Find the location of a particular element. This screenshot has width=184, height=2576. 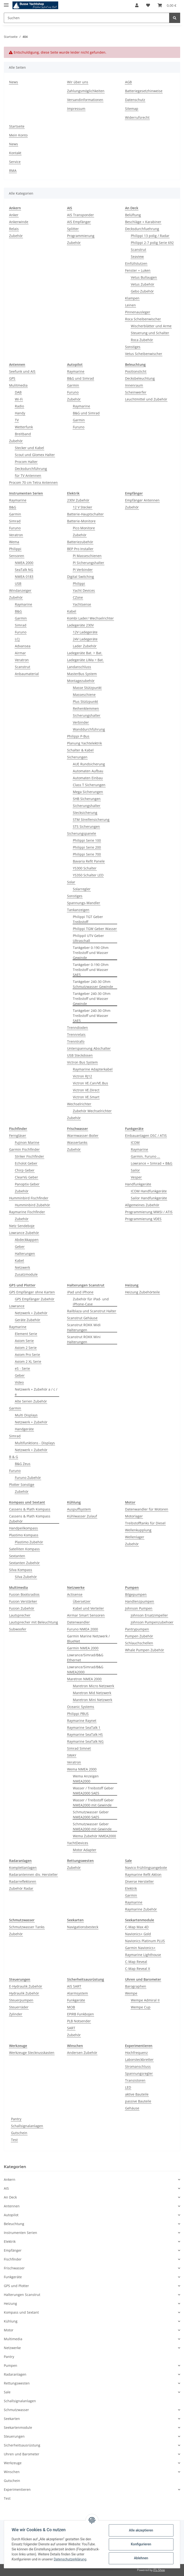

Advansea is located at coordinates (22, 646).